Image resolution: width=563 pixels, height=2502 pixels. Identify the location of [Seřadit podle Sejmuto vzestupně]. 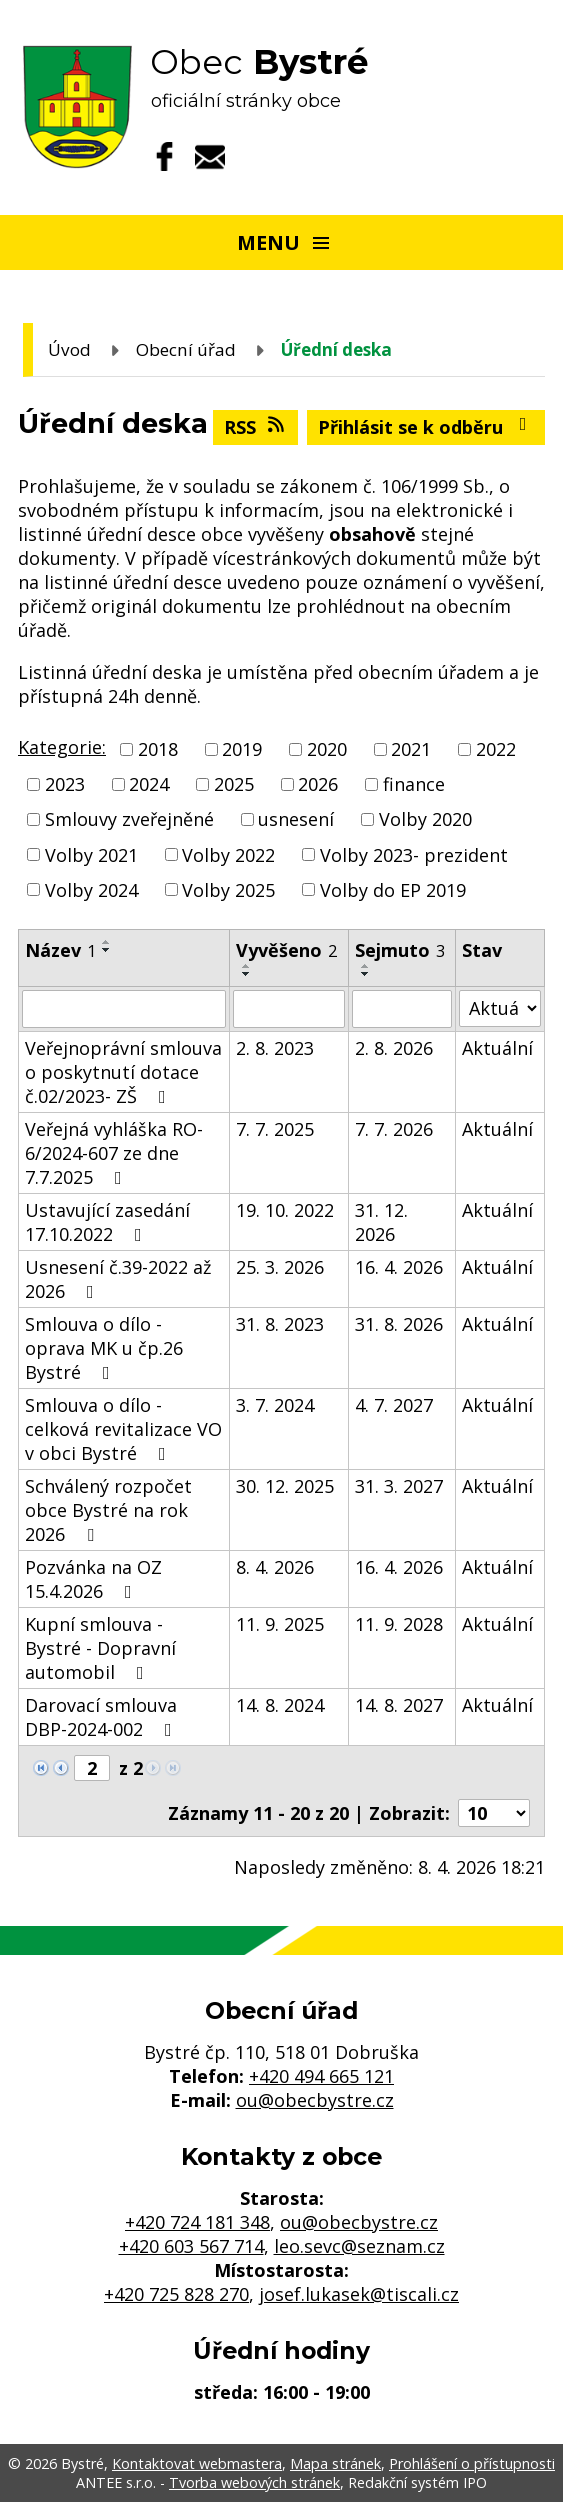
(366, 966).